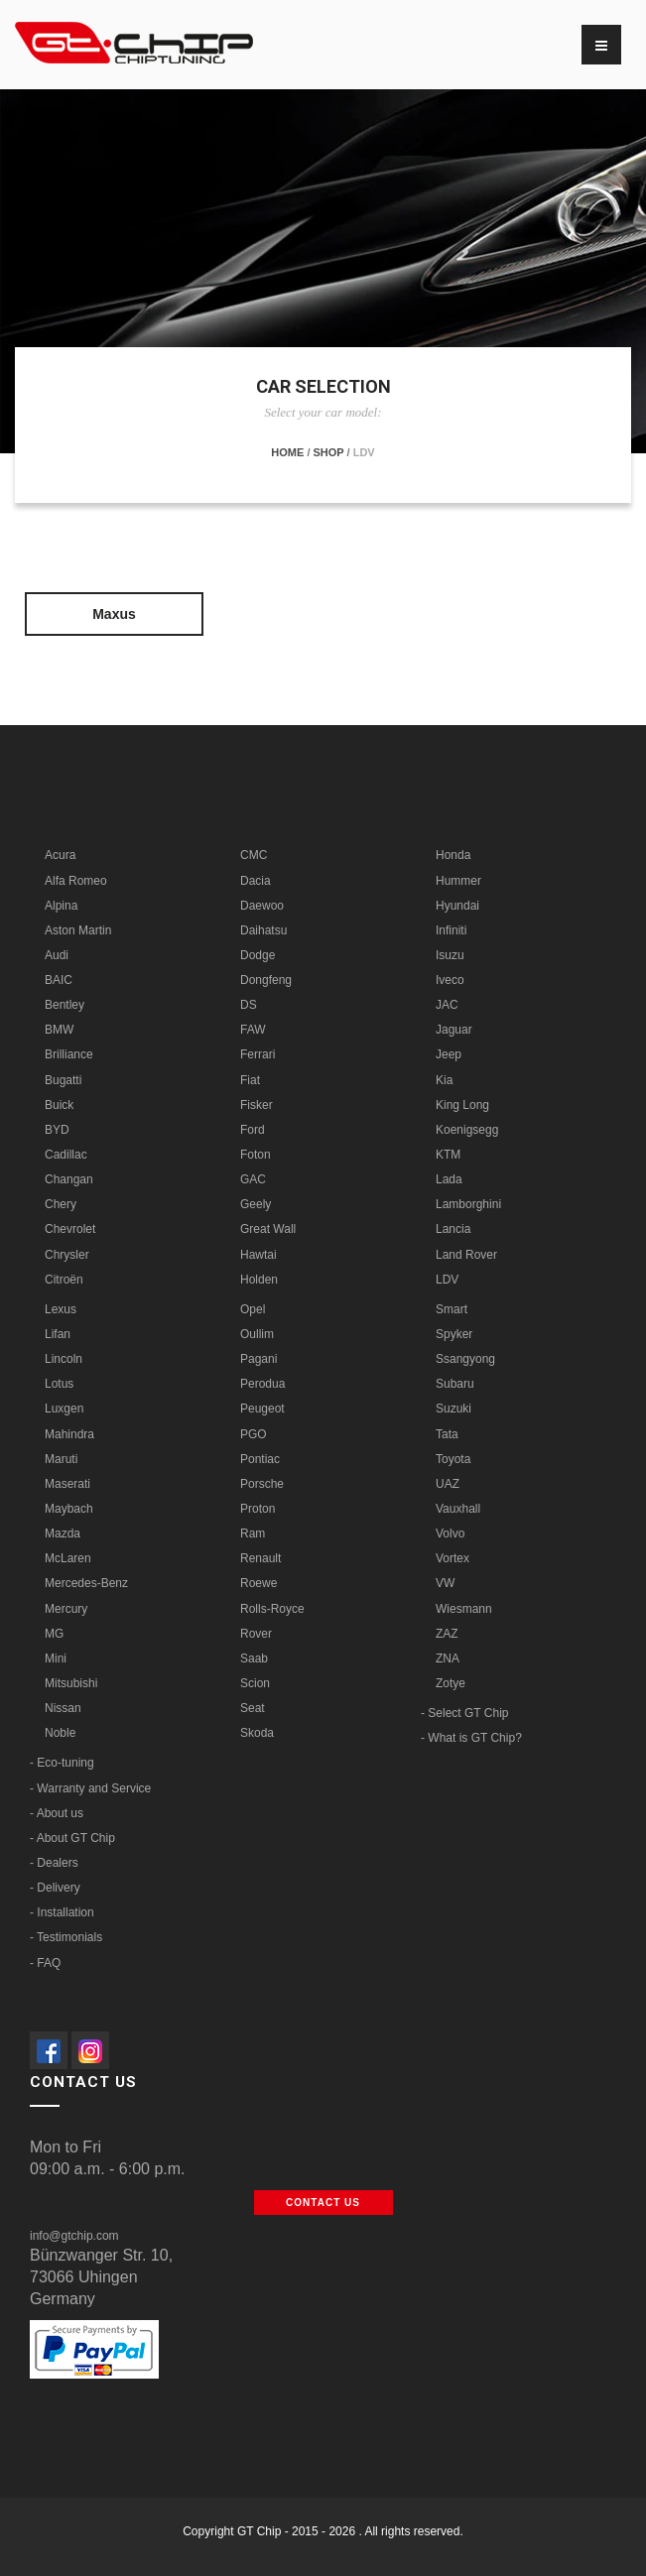 The image size is (646, 2576). Describe the element at coordinates (471, 1738) in the screenshot. I see `- What is GT Chip?` at that location.